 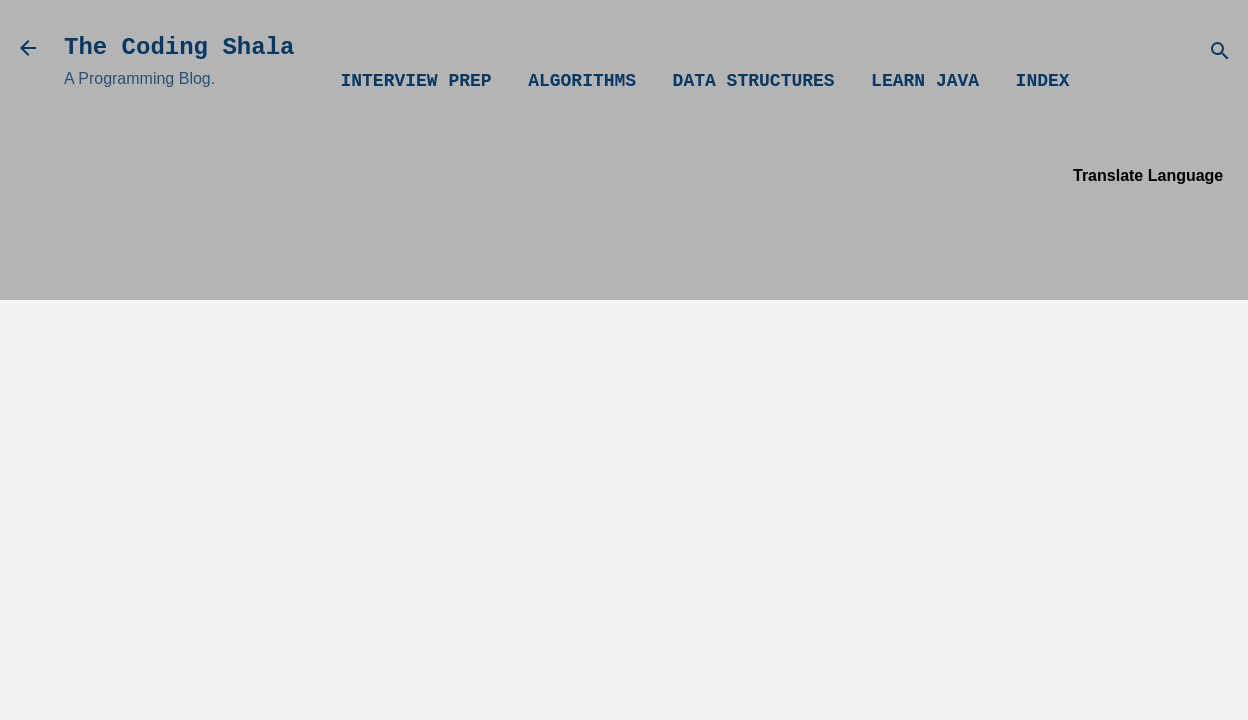 What do you see at coordinates (415, 81) in the screenshot?
I see `Interview Prep` at bounding box center [415, 81].